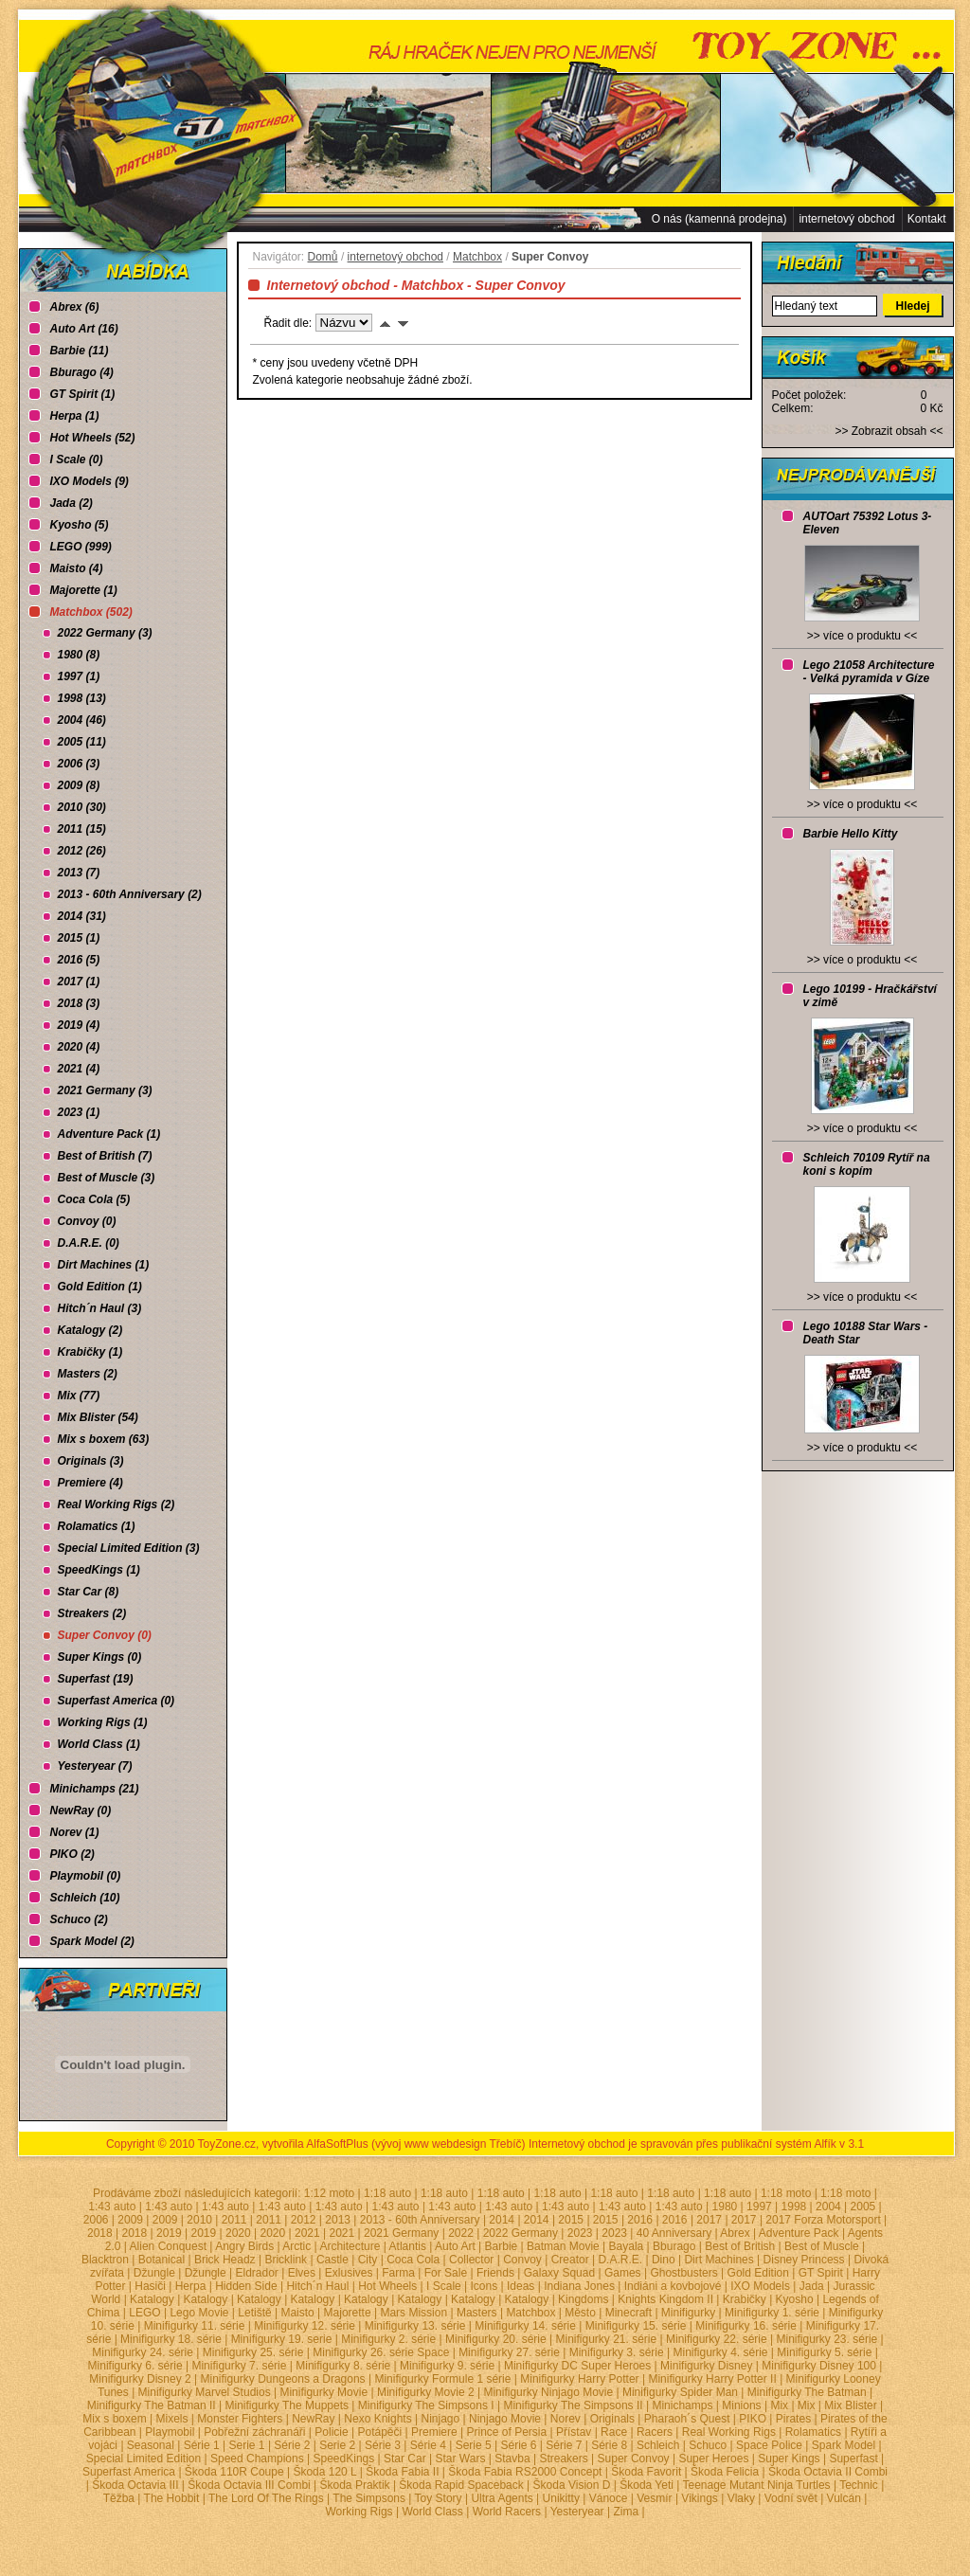  Describe the element at coordinates (323, 2392) in the screenshot. I see `Minifigurky Movie` at that location.